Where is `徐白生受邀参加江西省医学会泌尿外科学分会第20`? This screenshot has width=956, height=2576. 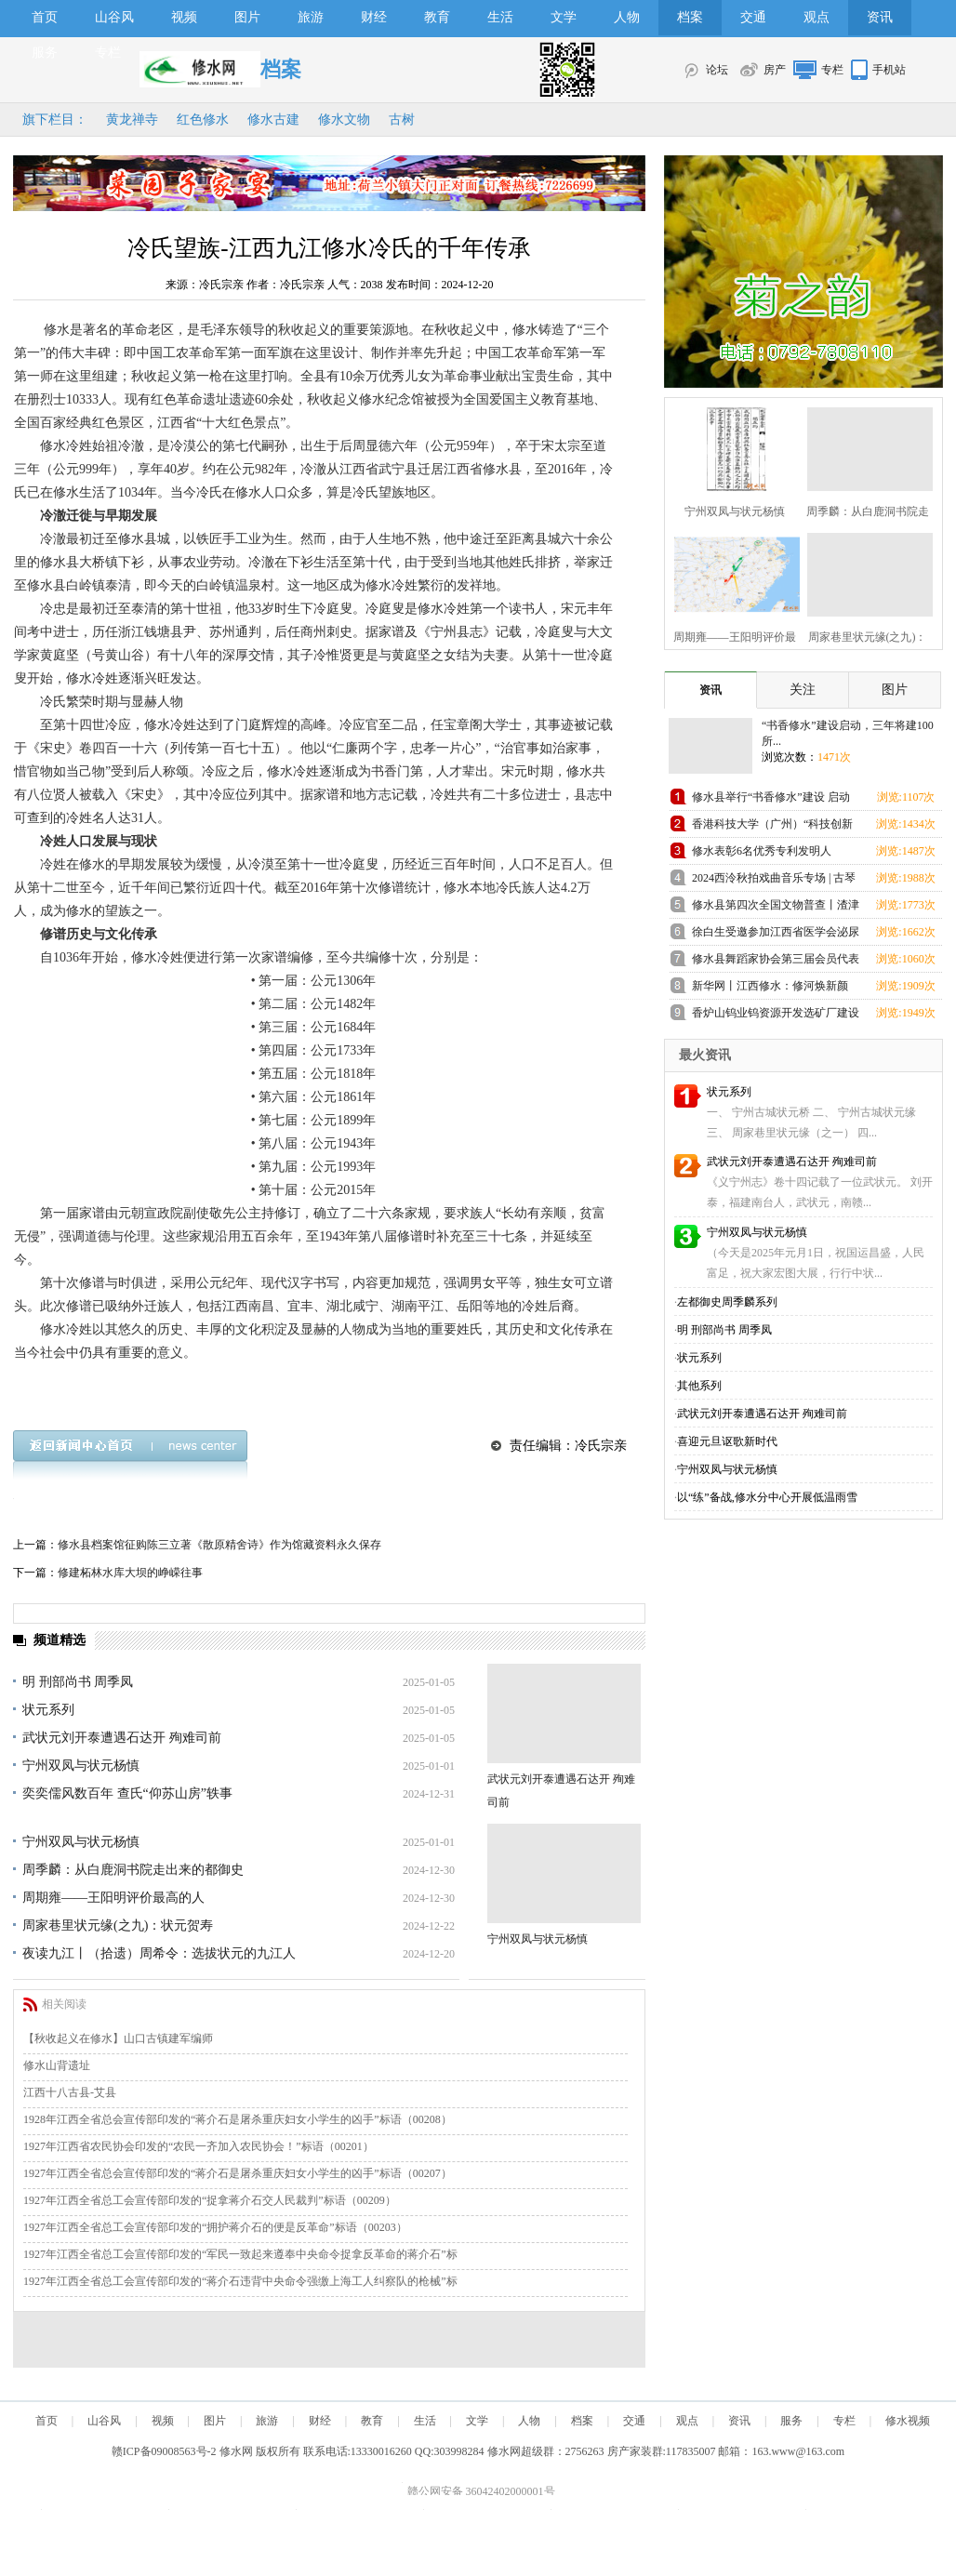 徐白生受邀参加江西省医学会泌尿外科学分会第20 is located at coordinates (775, 935).